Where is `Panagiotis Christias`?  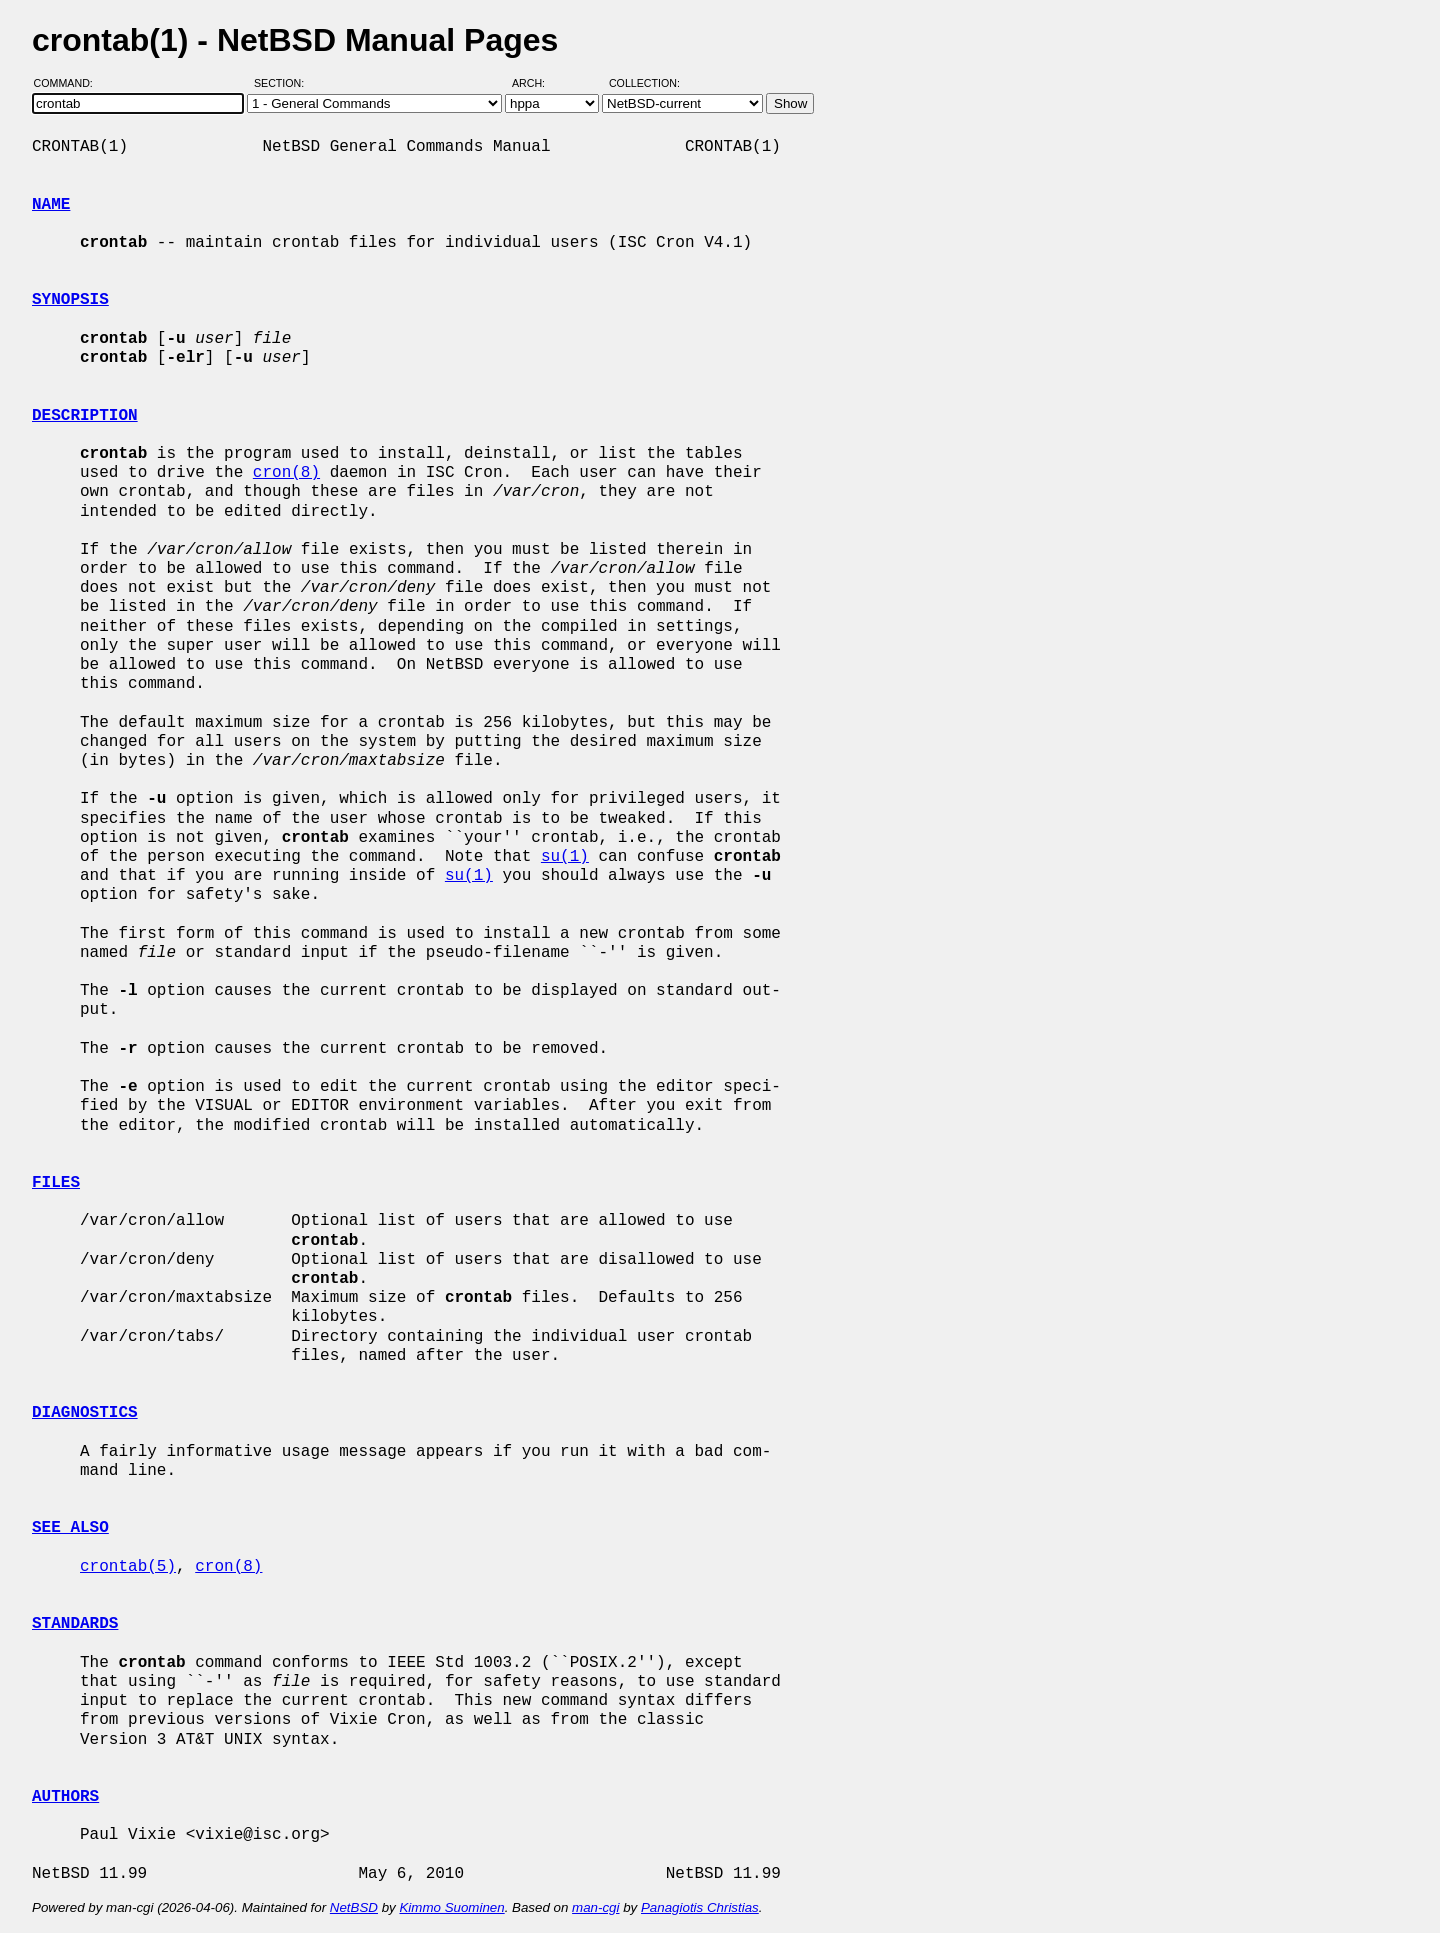 Panagiotis Christias is located at coordinates (700, 1907).